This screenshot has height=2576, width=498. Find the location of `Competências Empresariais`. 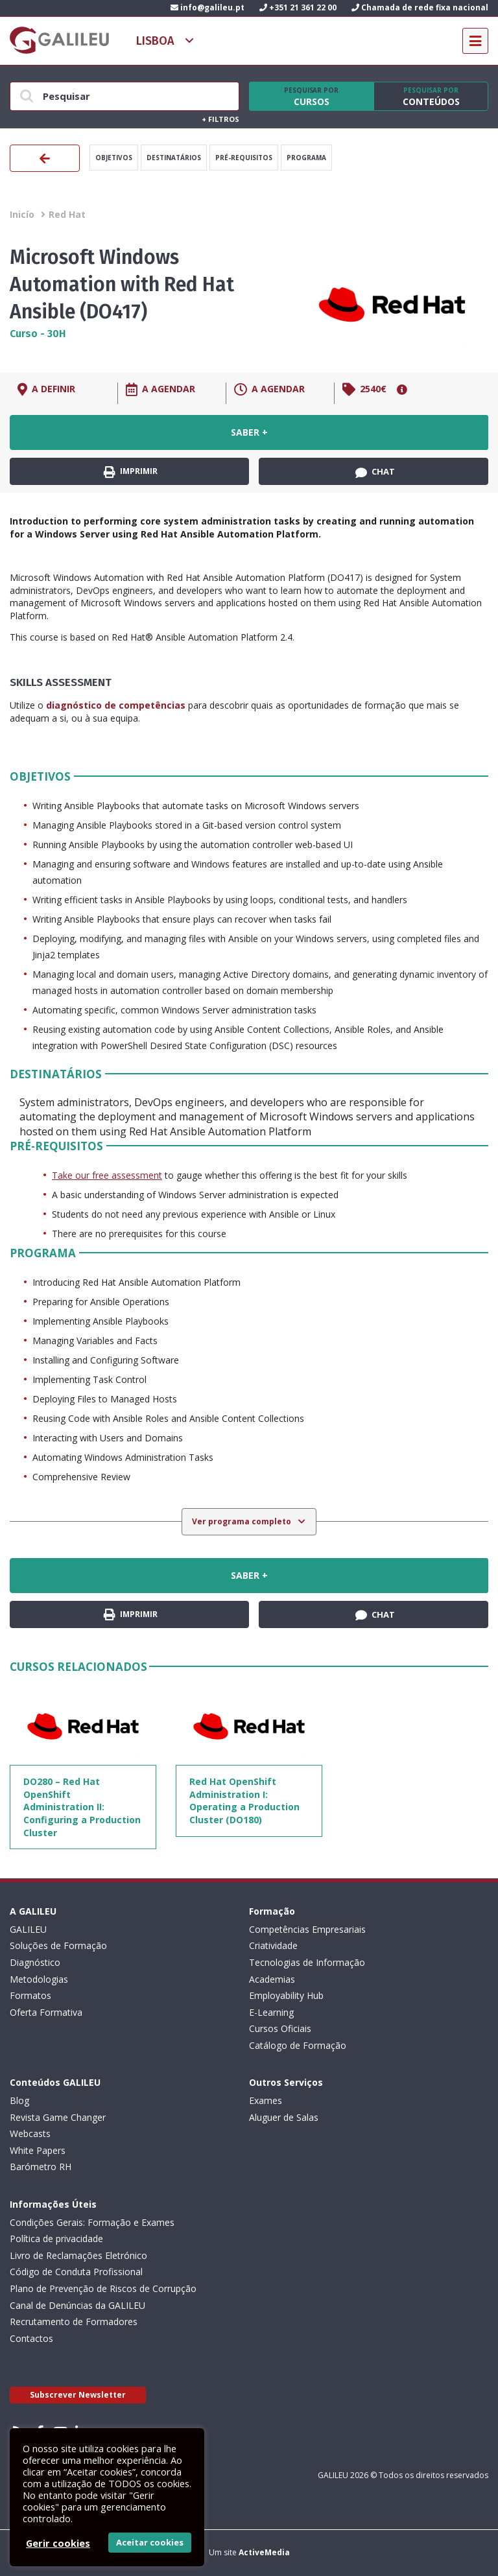

Competências Empresariais is located at coordinates (307, 1929).